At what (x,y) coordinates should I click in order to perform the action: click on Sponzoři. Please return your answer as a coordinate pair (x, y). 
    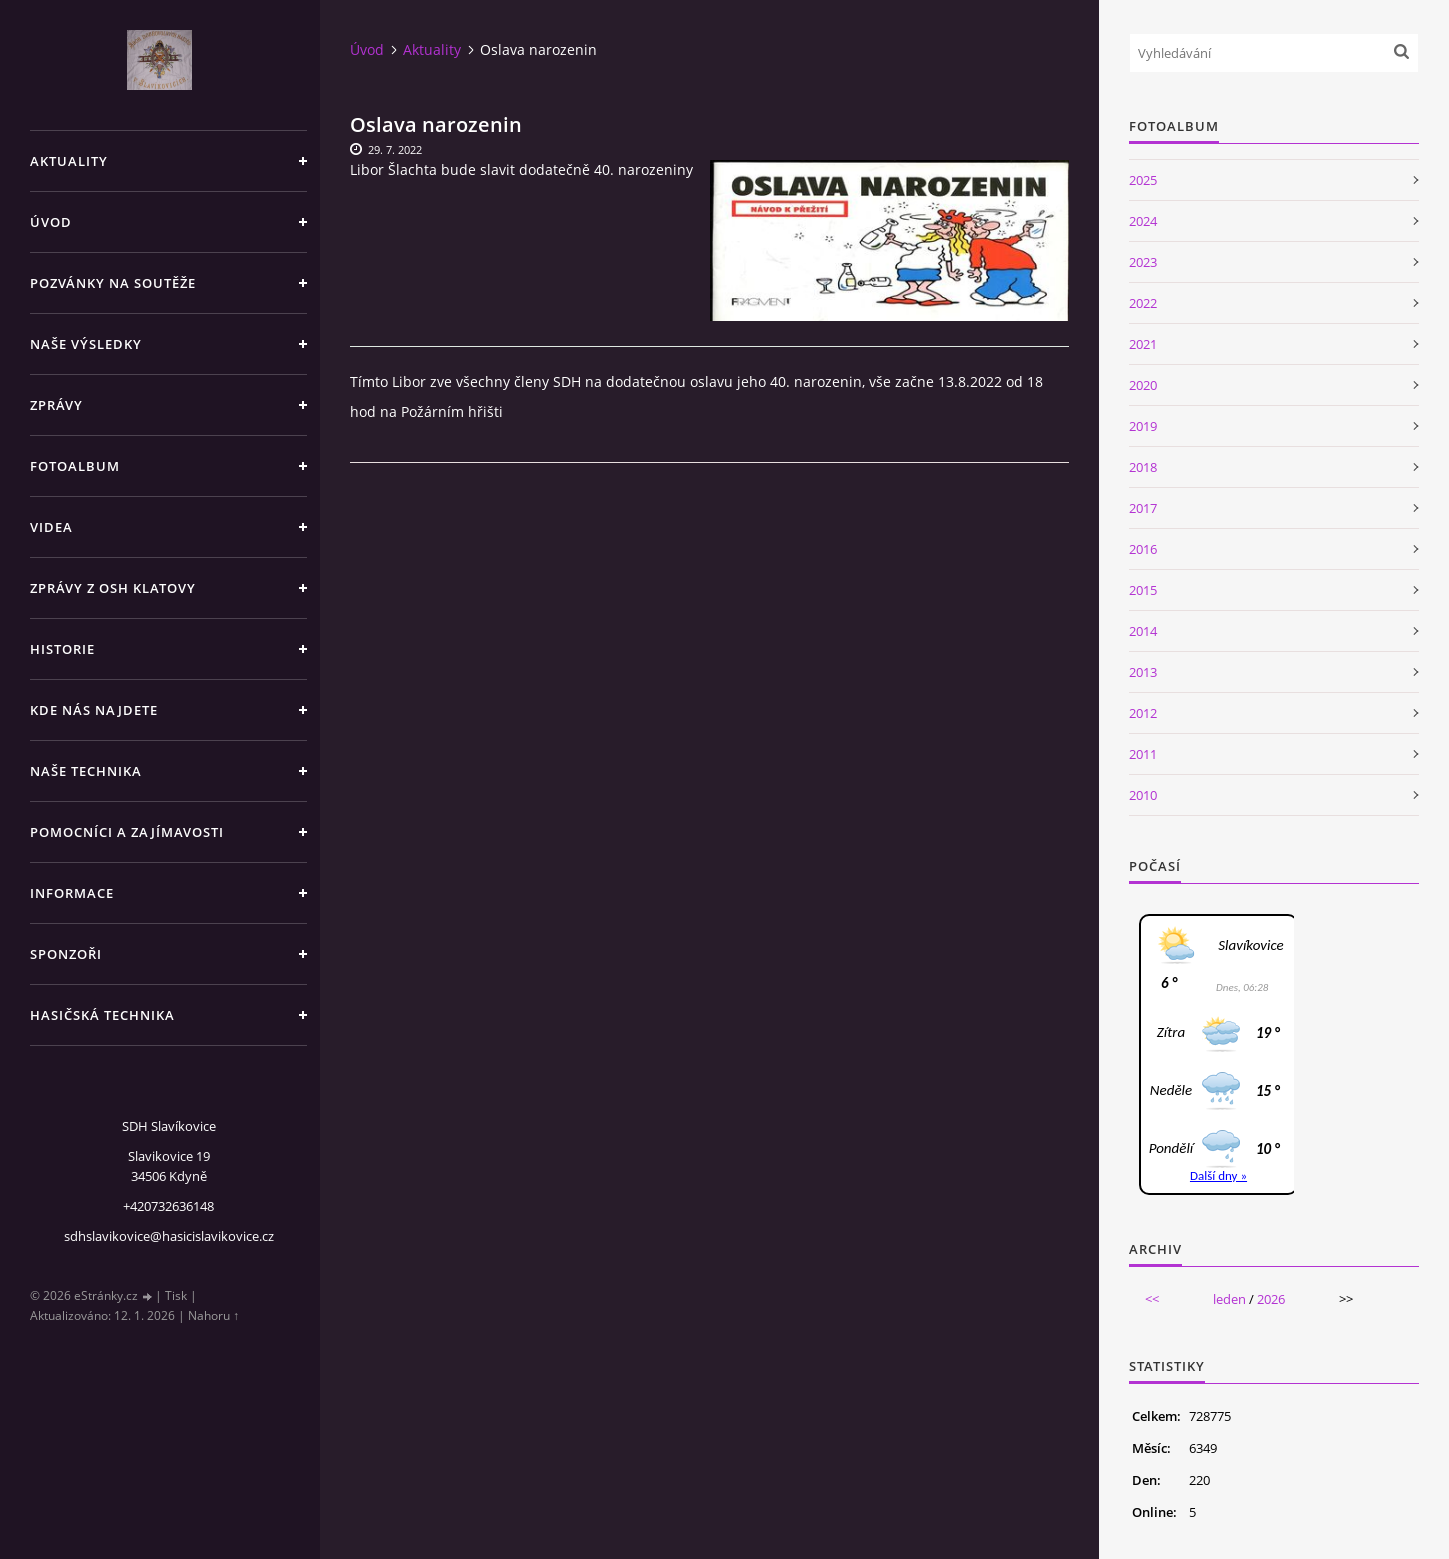
    Looking at the image, I should click on (66, 954).